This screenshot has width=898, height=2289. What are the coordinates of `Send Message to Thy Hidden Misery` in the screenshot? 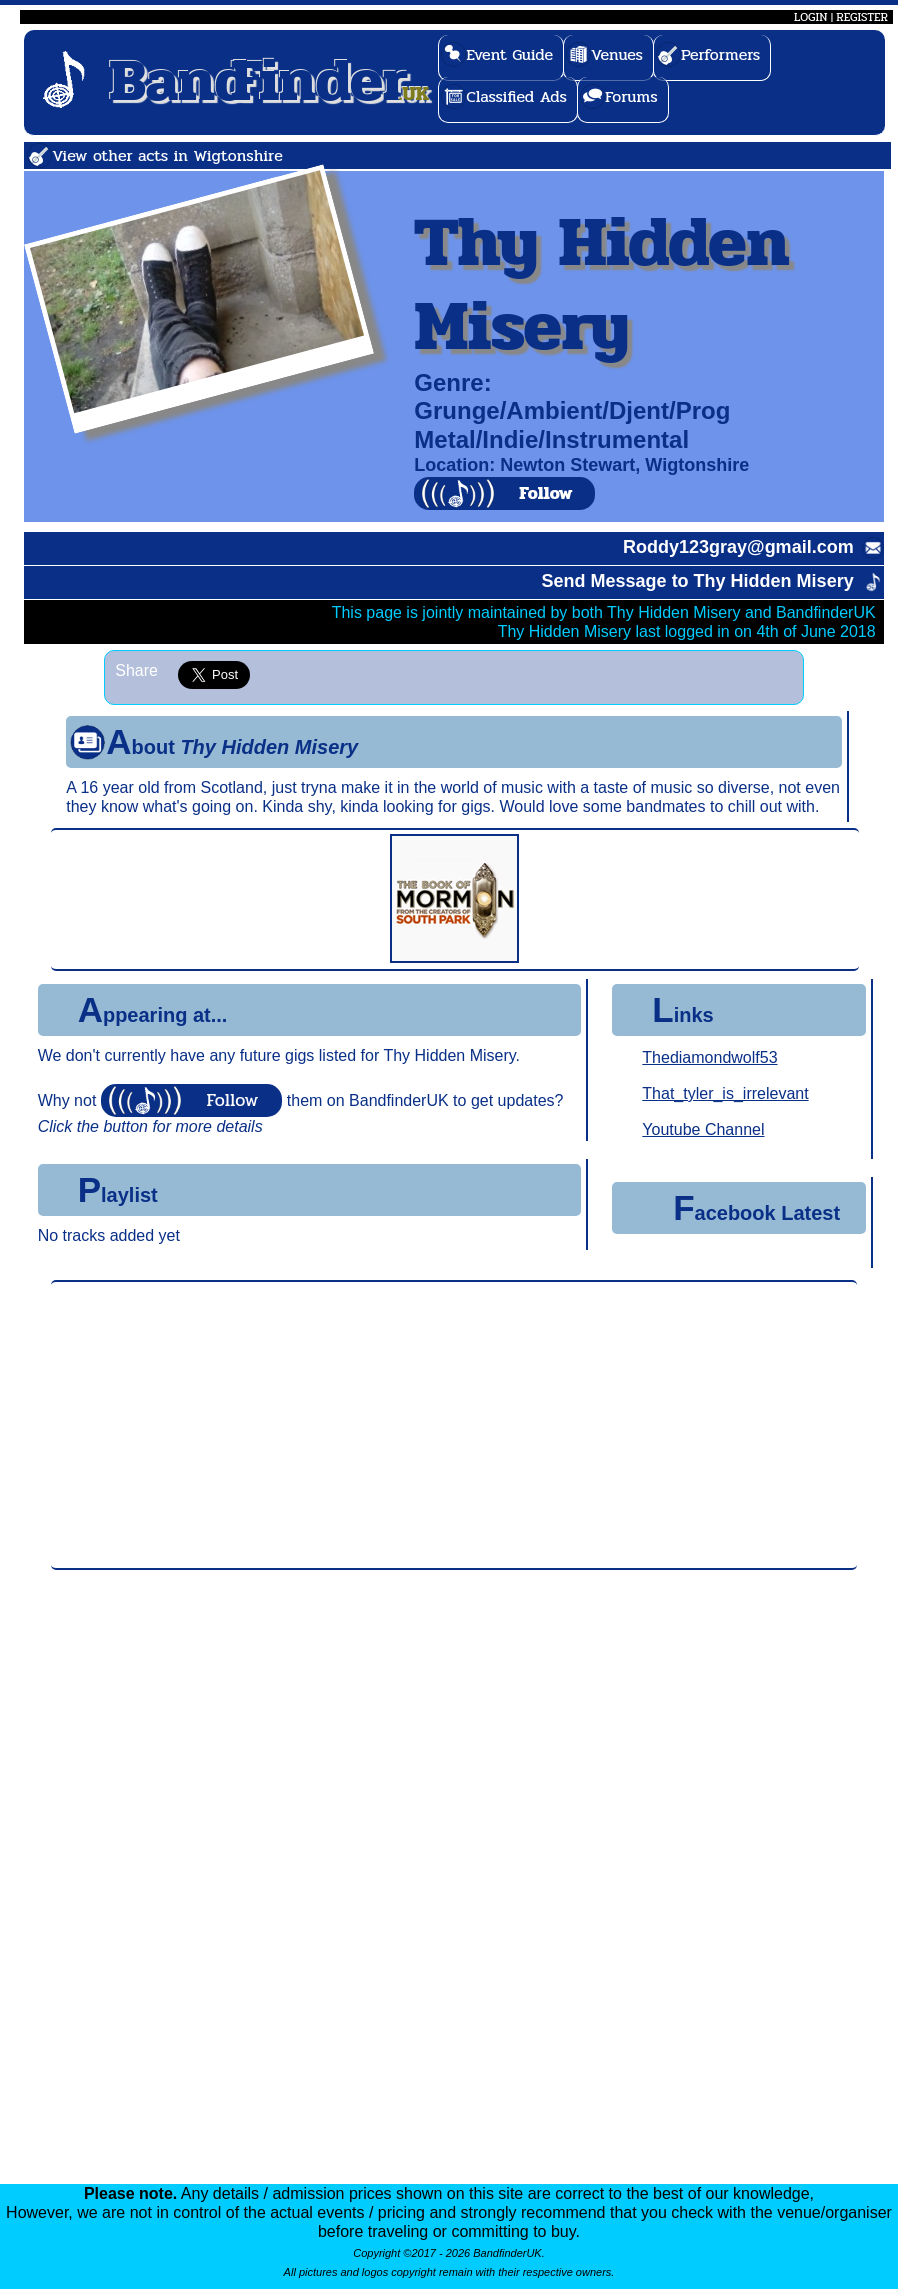 It's located at (698, 581).